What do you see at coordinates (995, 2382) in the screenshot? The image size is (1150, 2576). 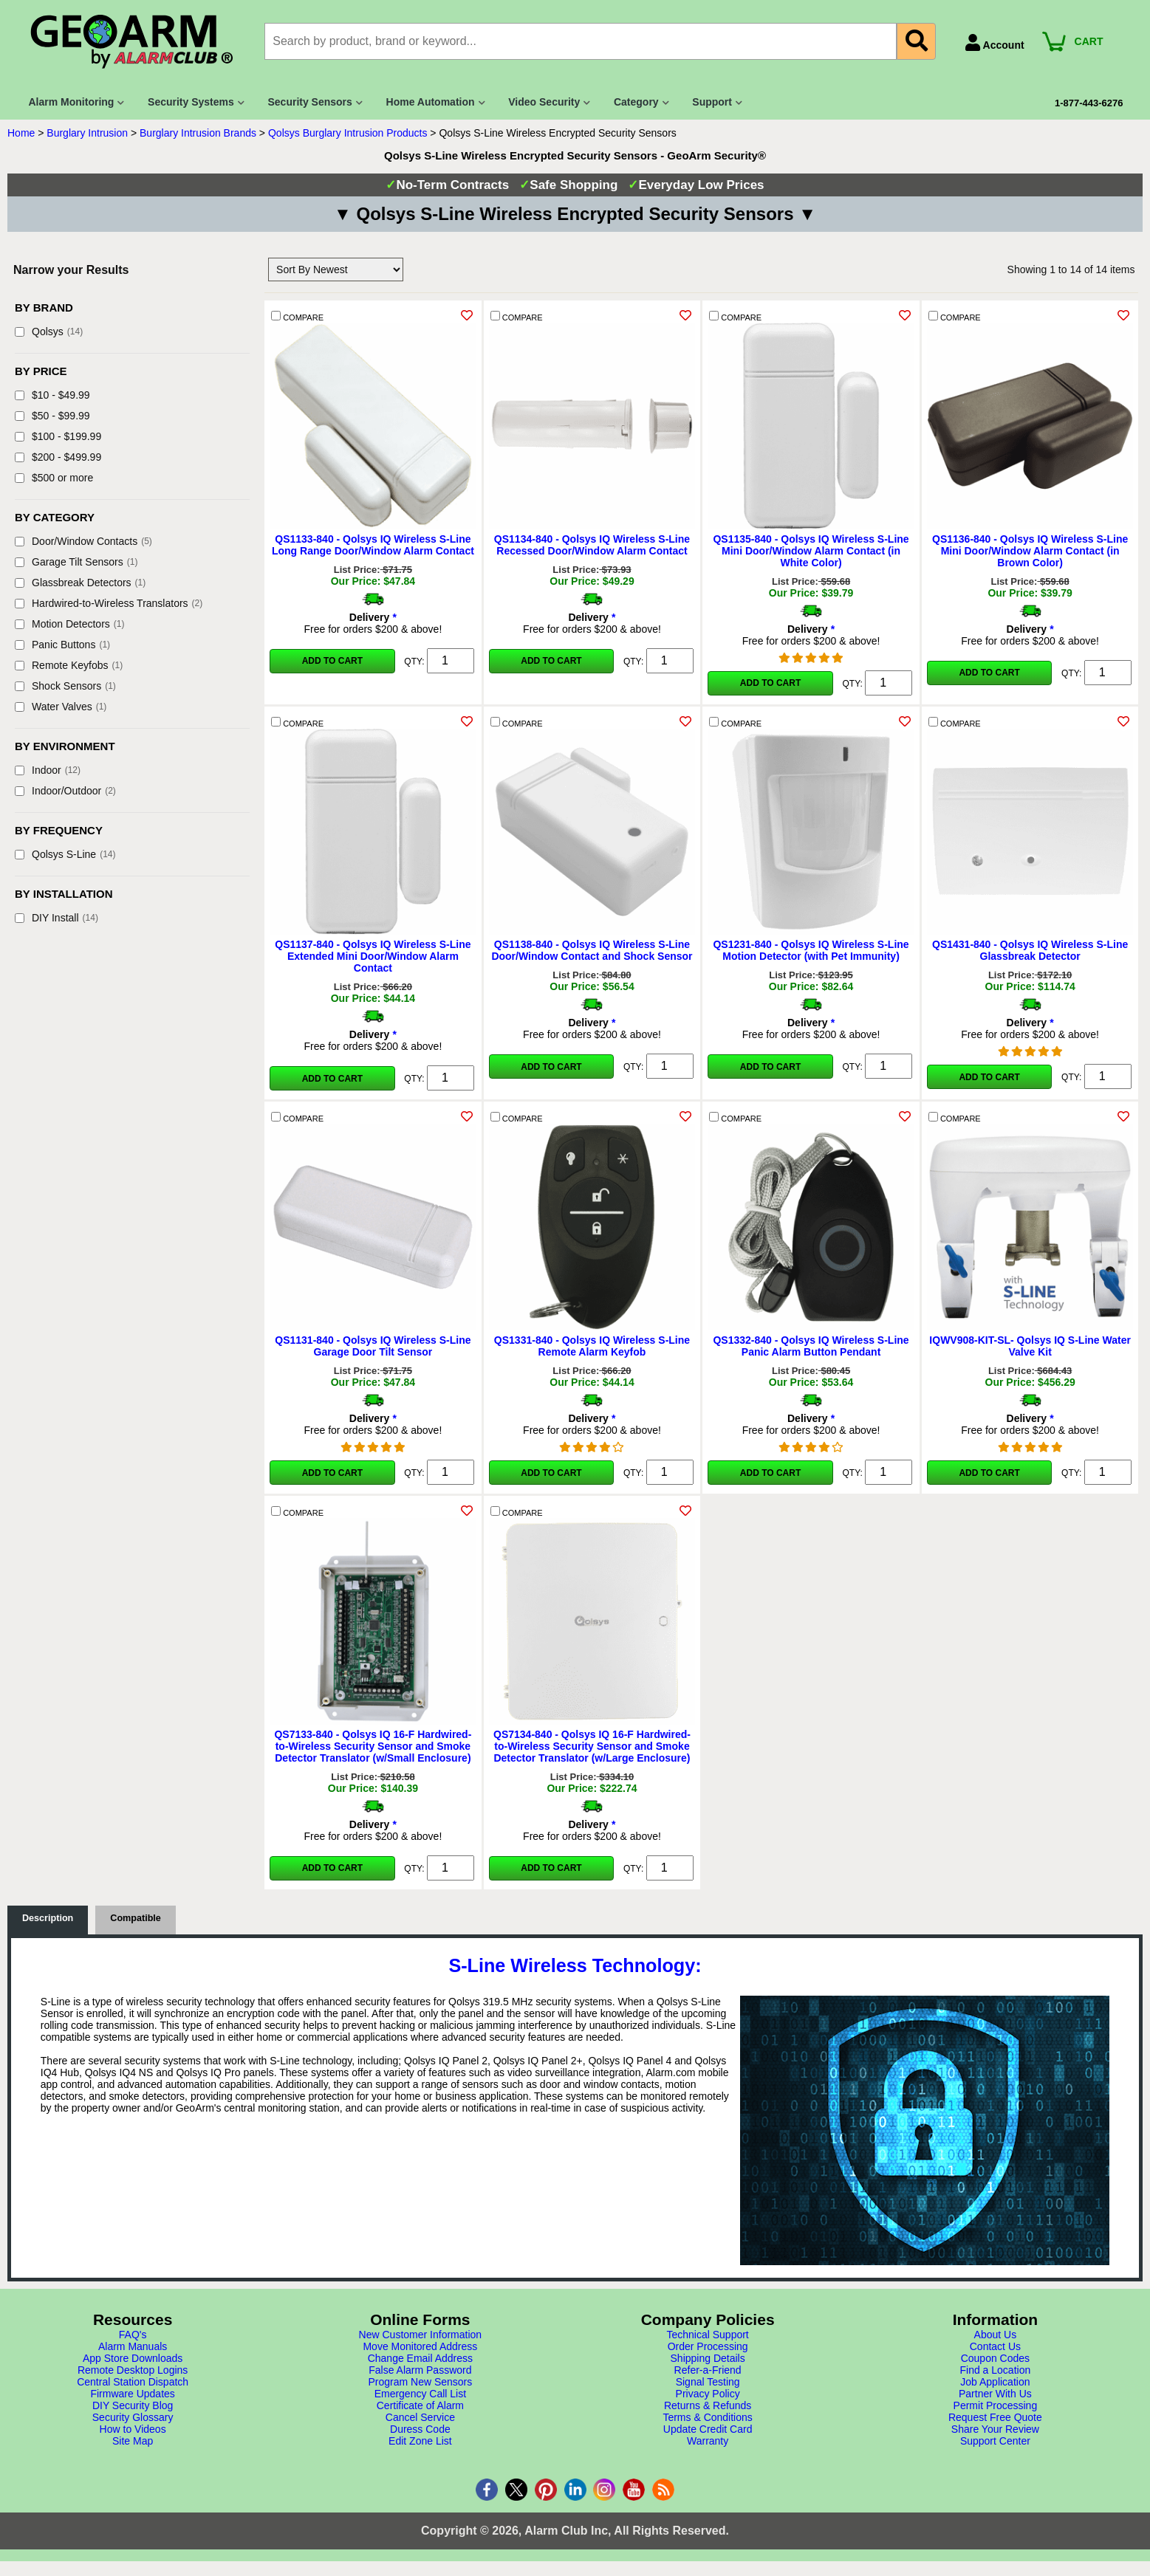 I see `Job Application` at bounding box center [995, 2382].